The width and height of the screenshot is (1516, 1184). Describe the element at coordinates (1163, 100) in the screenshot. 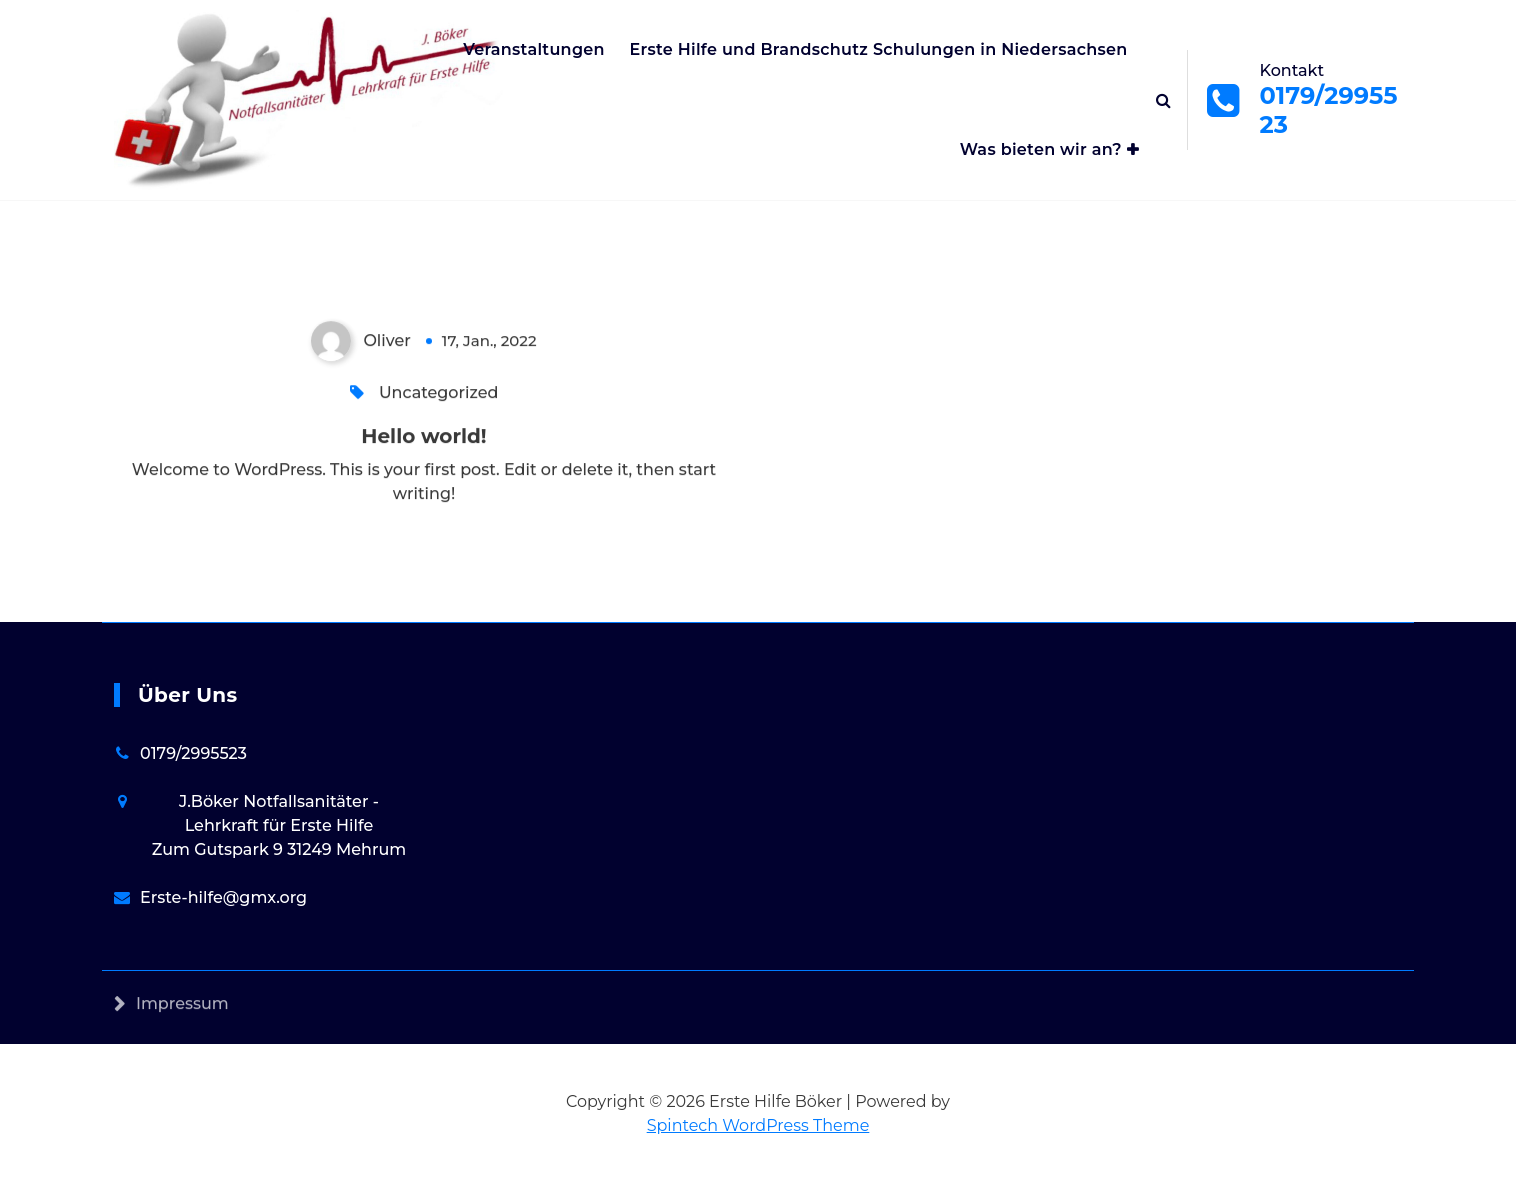

I see `[Search Popup]` at that location.